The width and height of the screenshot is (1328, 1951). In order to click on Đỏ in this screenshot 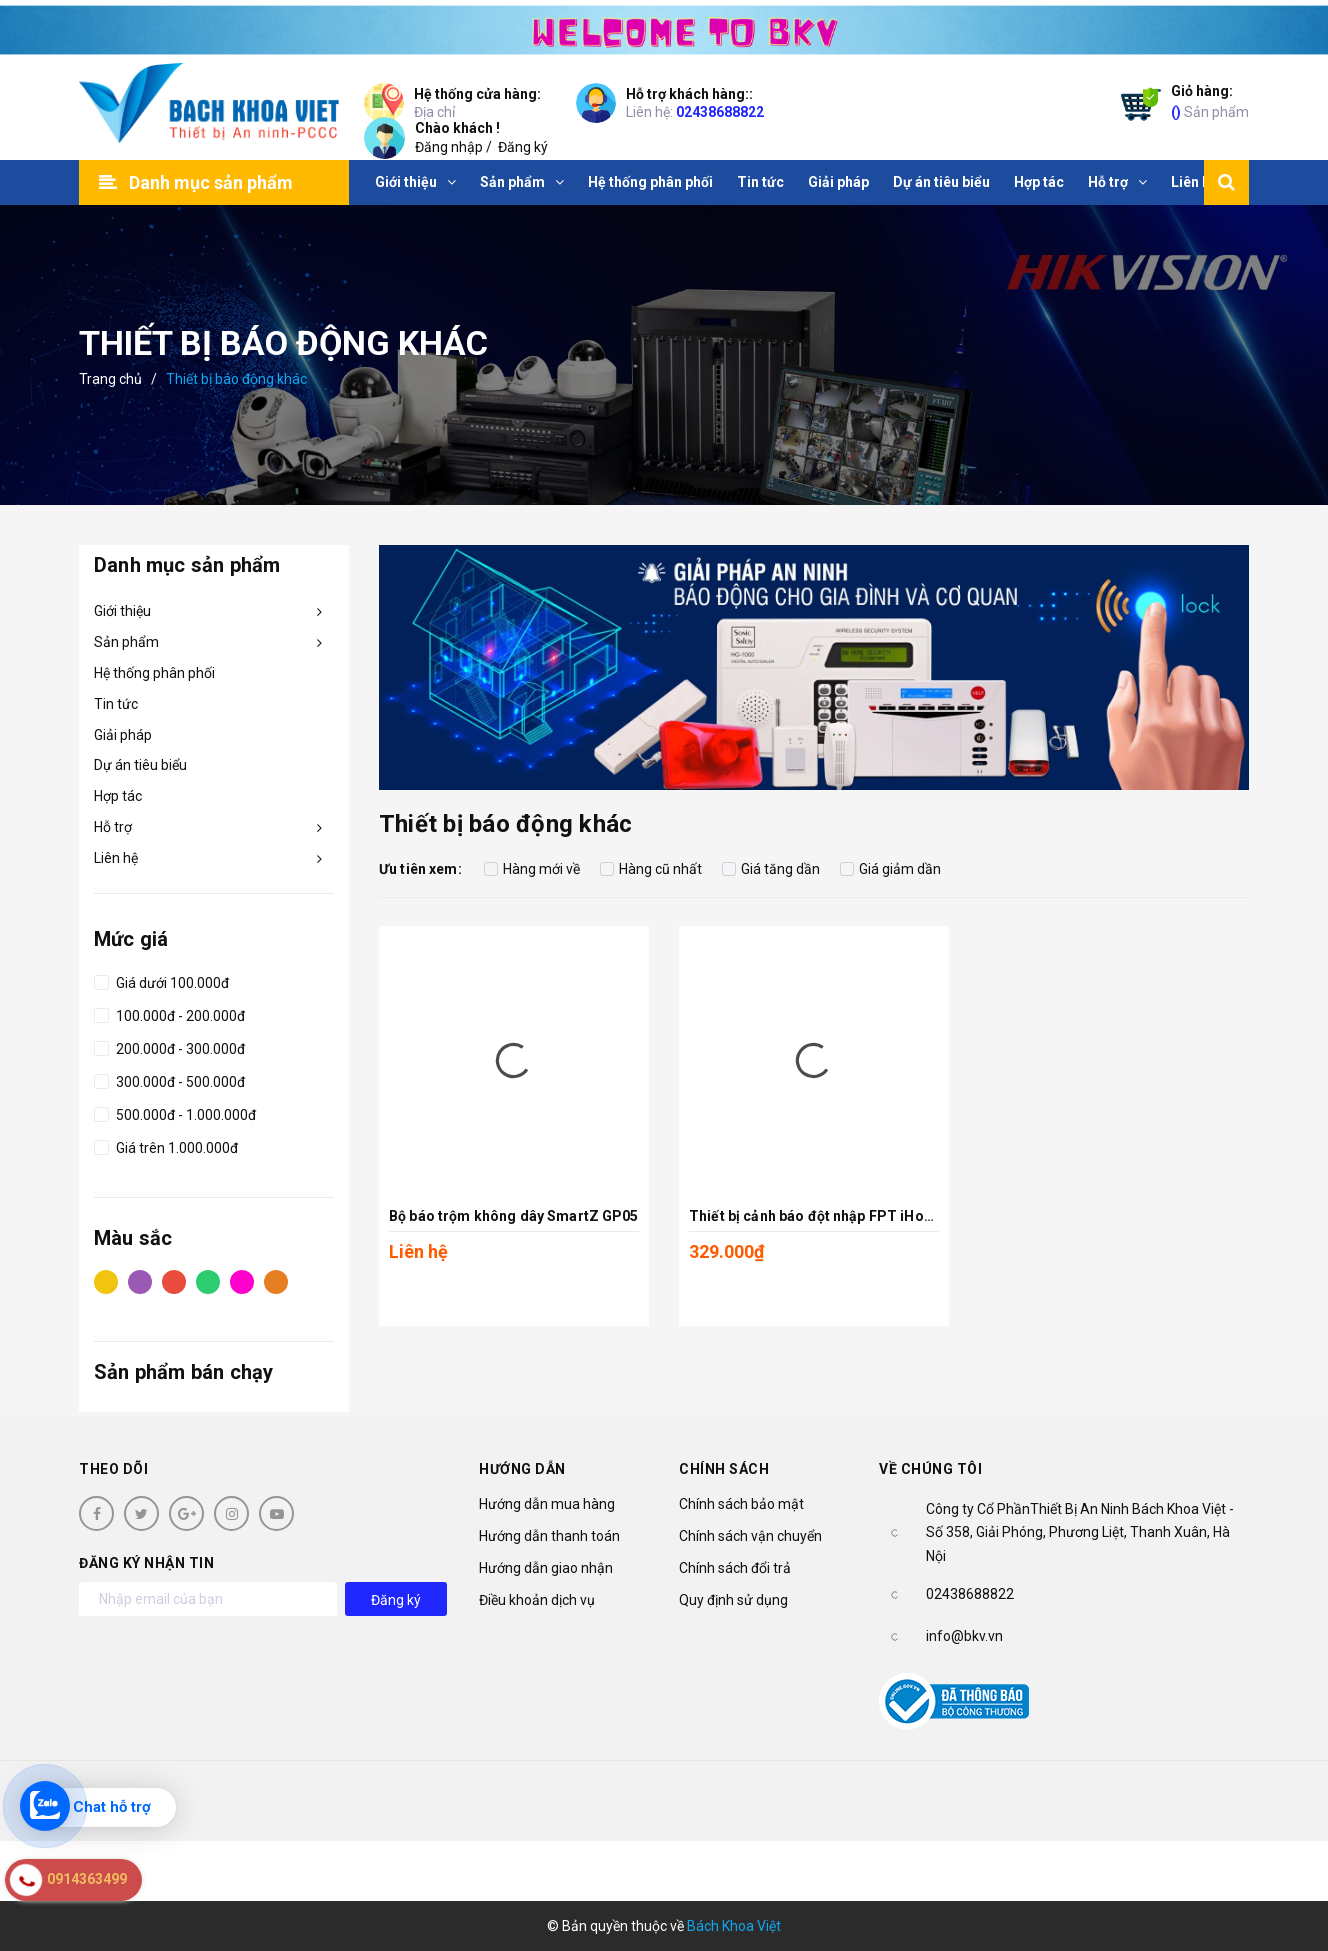, I will do `click(174, 1281)`.